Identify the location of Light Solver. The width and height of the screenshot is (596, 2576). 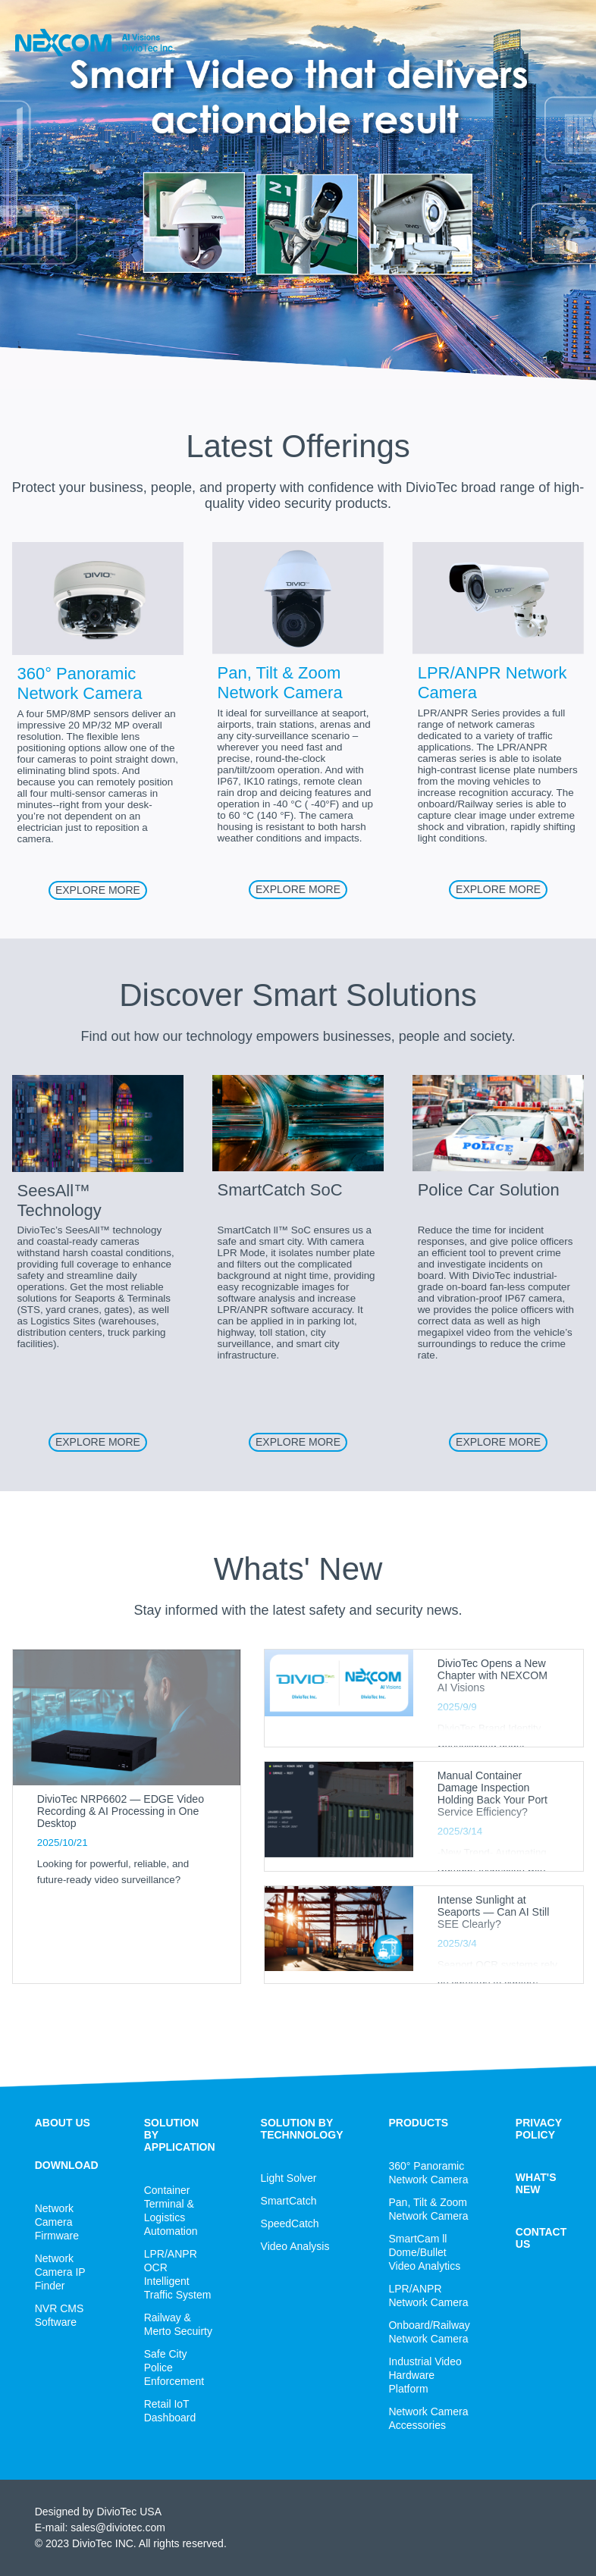
(289, 2178).